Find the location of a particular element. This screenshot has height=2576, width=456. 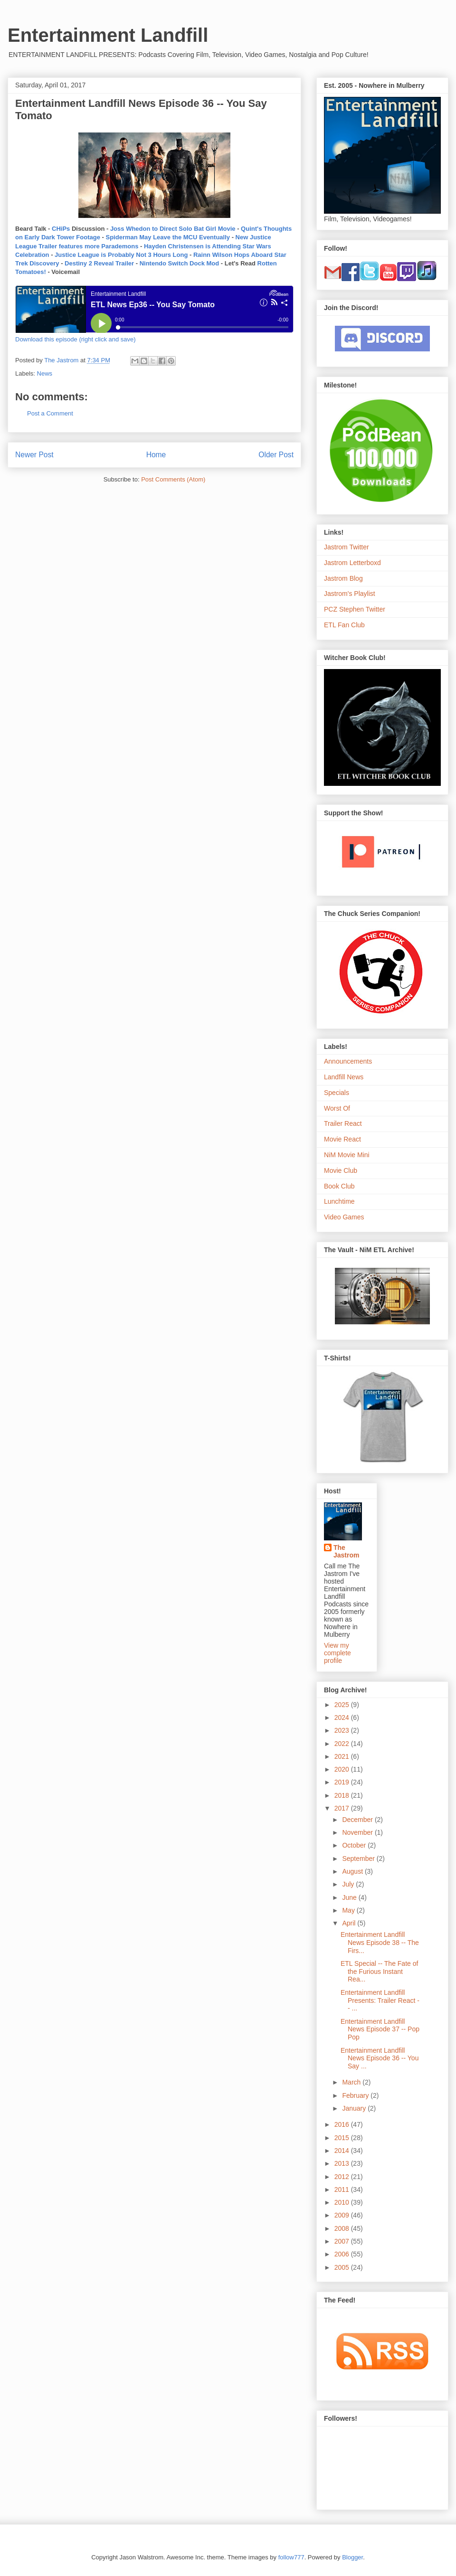

2015 is located at coordinates (342, 2138).